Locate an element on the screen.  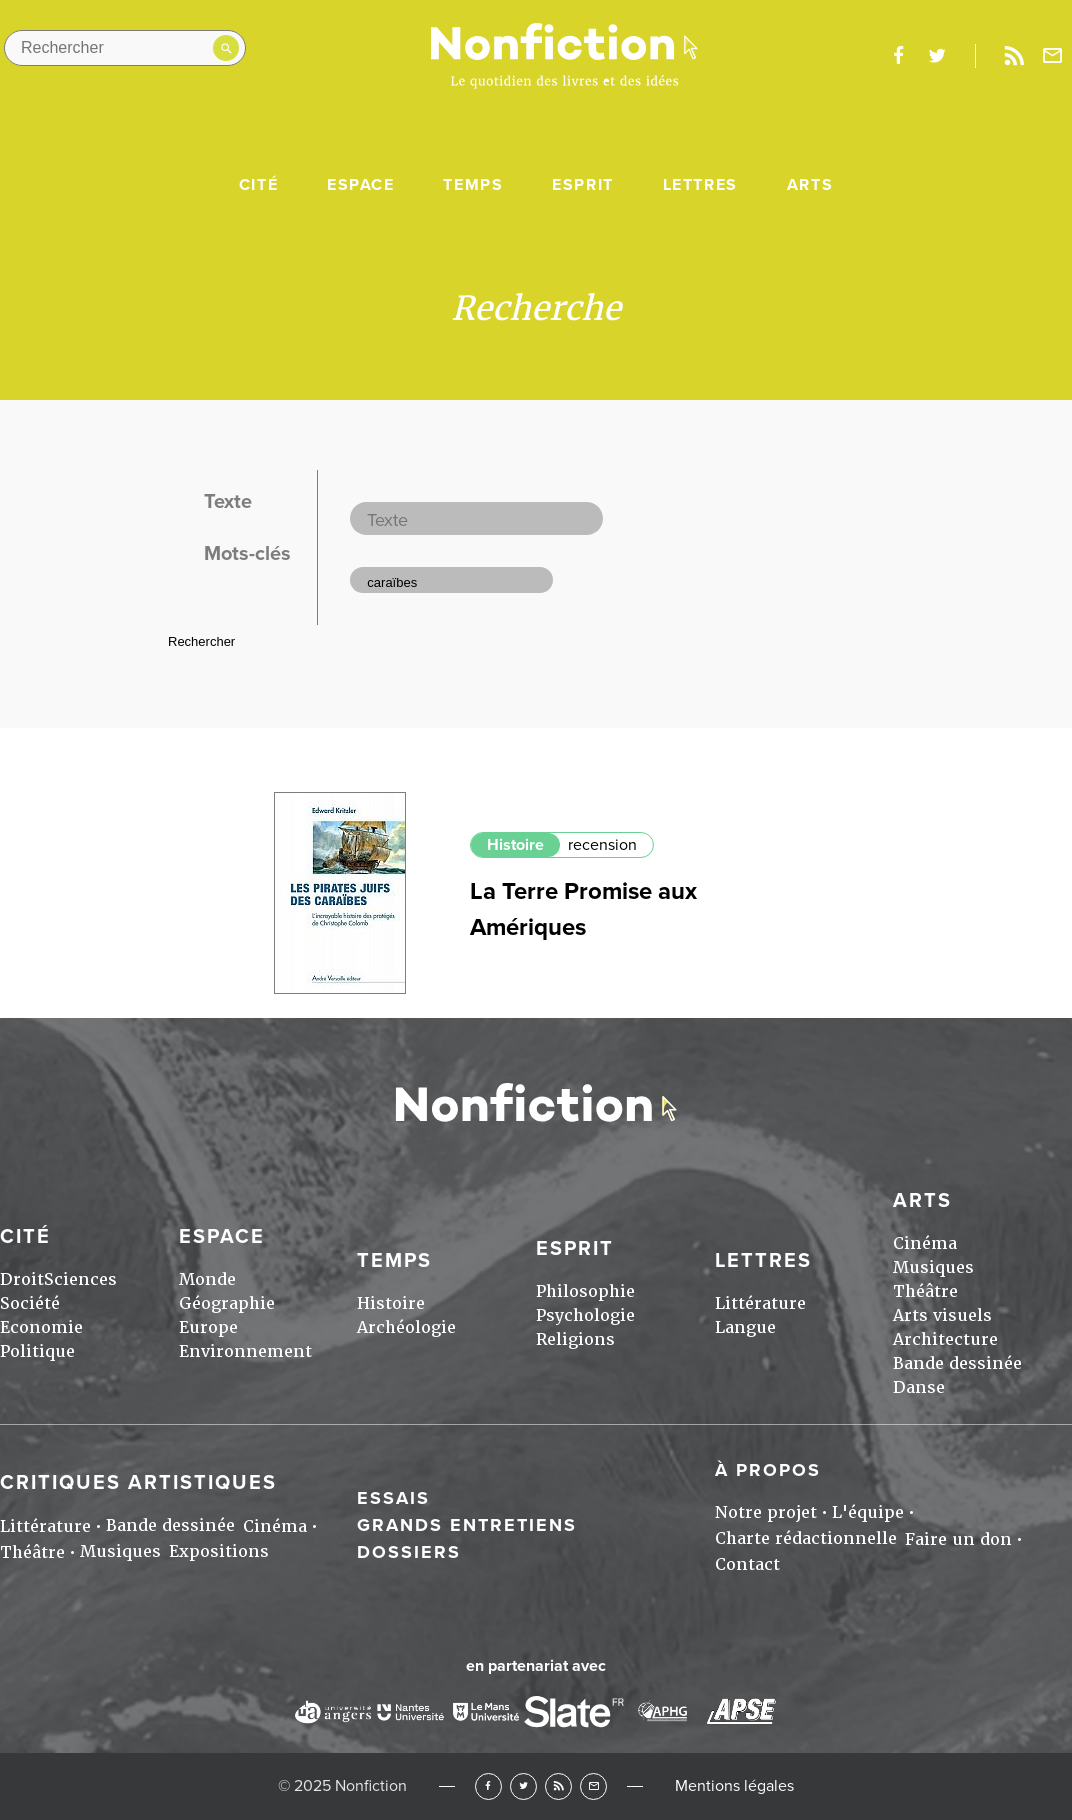
Psychologie is located at coordinates (585, 1315).